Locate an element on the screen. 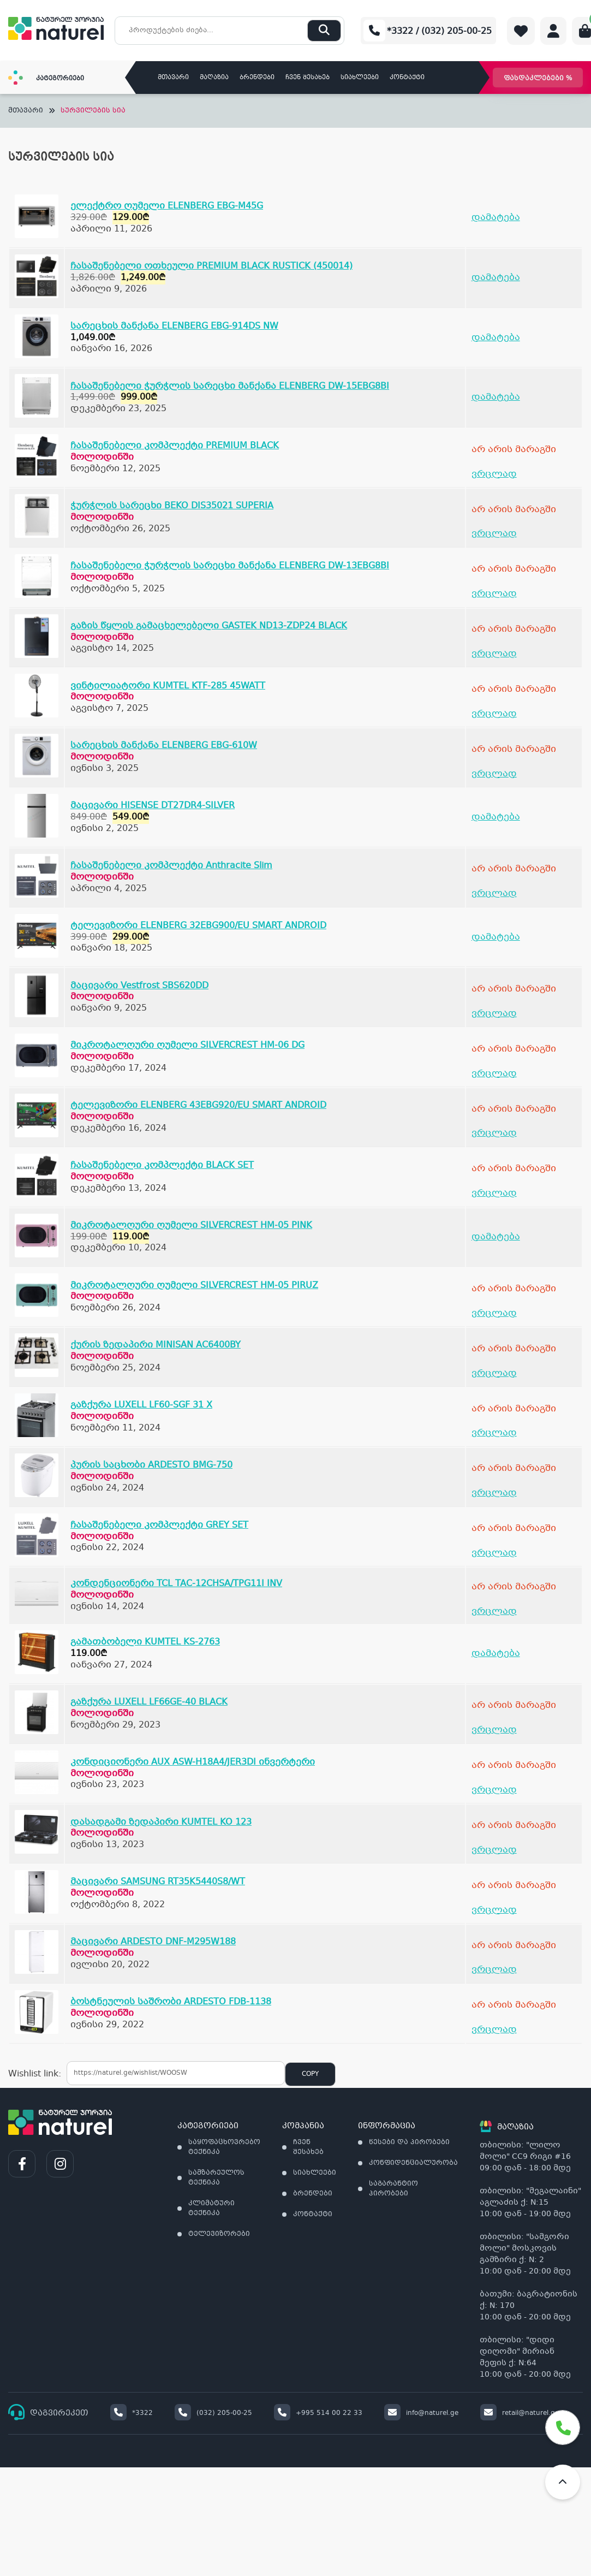 The image size is (591, 2576). კონდიციონერი AUX ASW-H18A4/JER3DI ინვერტერი is located at coordinates (192, 1762).